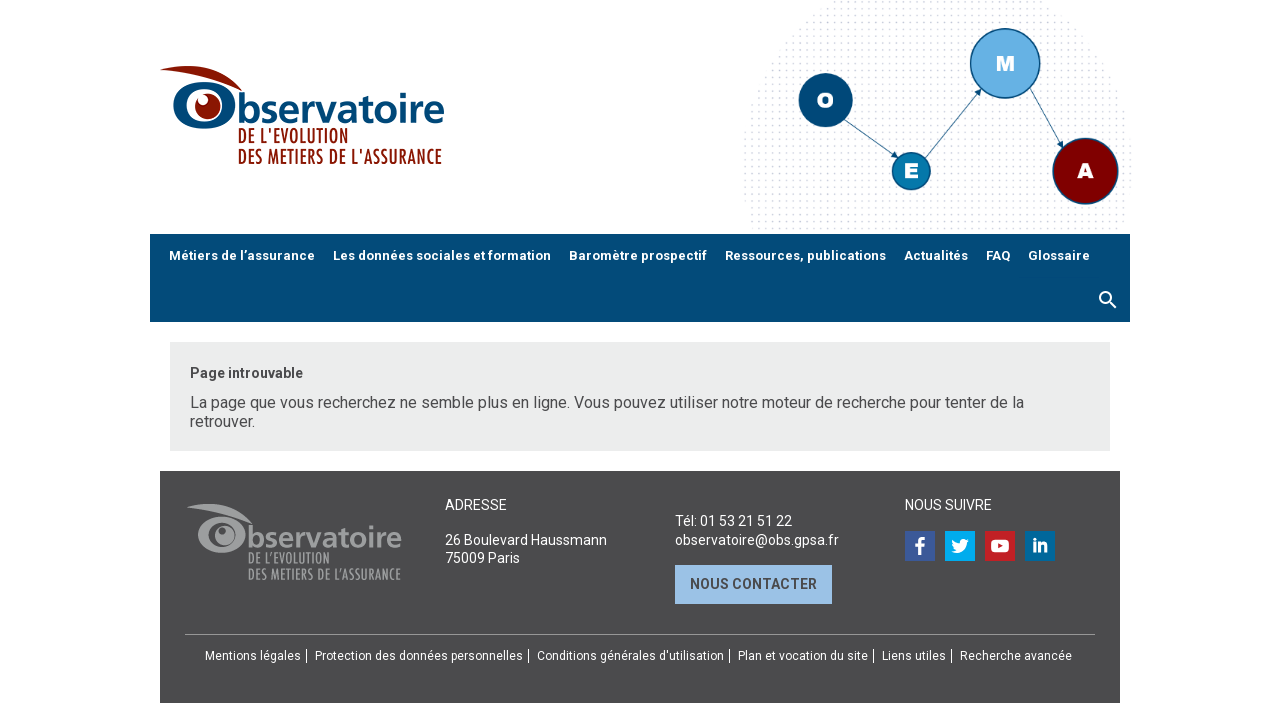  Describe the element at coordinates (936, 255) in the screenshot. I see `Actualités` at that location.